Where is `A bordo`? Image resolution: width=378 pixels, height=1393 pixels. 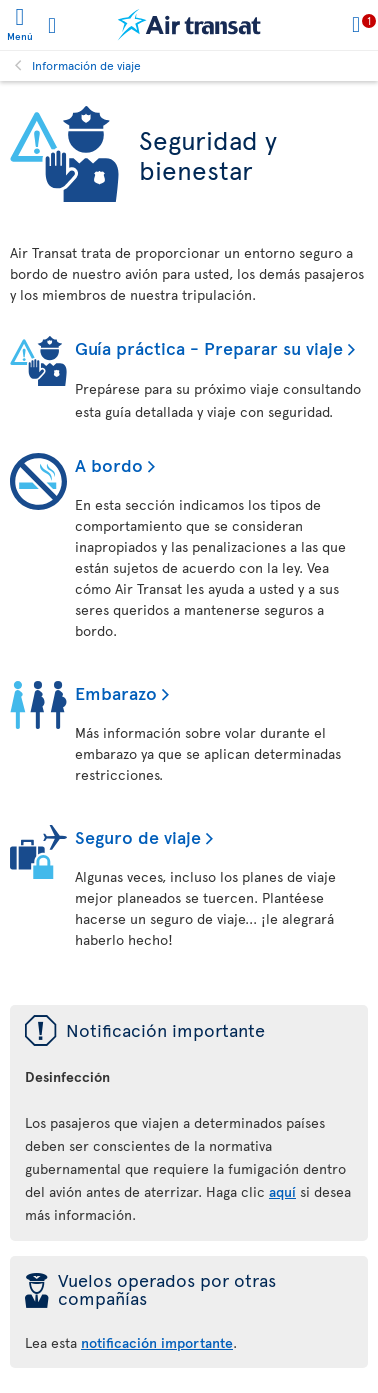
A bordo is located at coordinates (109, 464).